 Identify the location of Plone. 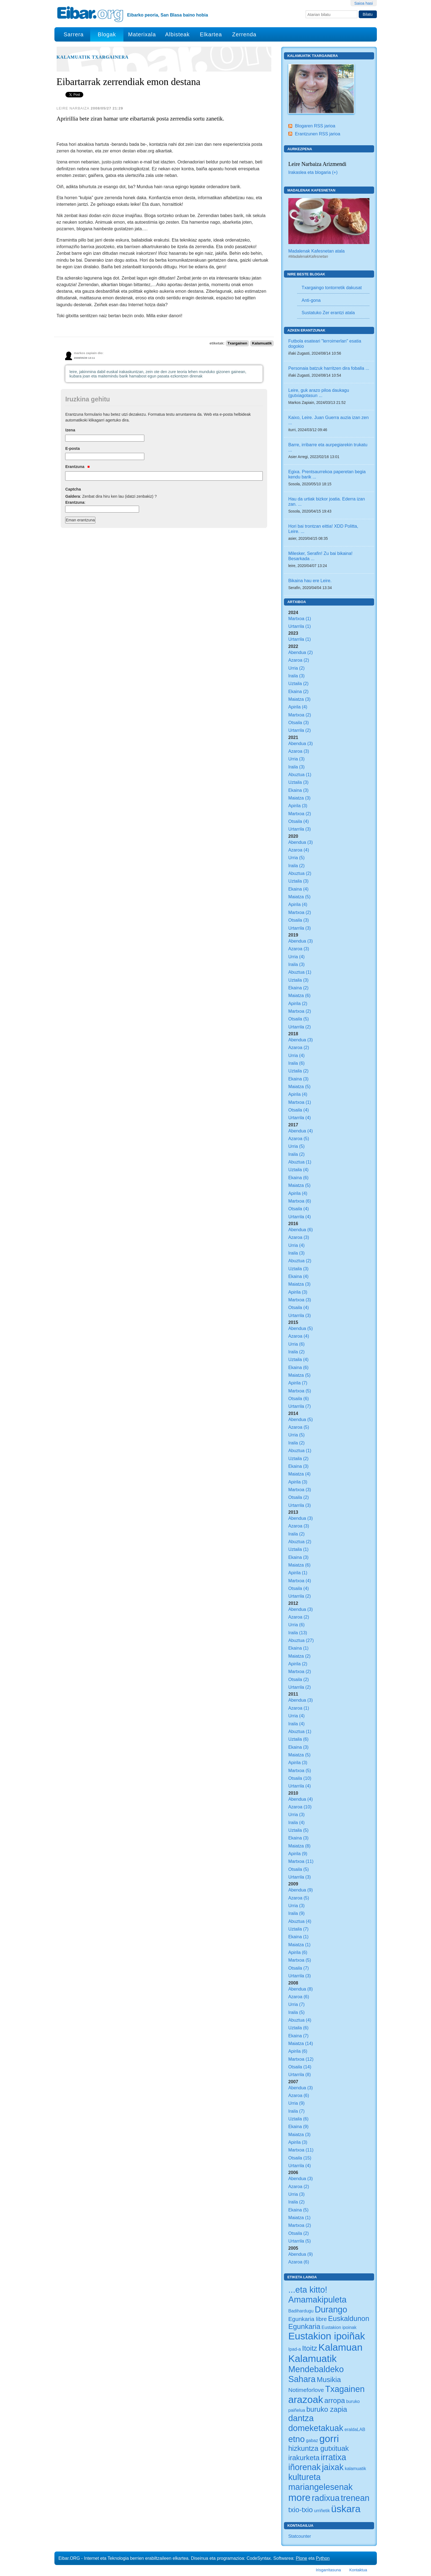
(301, 2558).